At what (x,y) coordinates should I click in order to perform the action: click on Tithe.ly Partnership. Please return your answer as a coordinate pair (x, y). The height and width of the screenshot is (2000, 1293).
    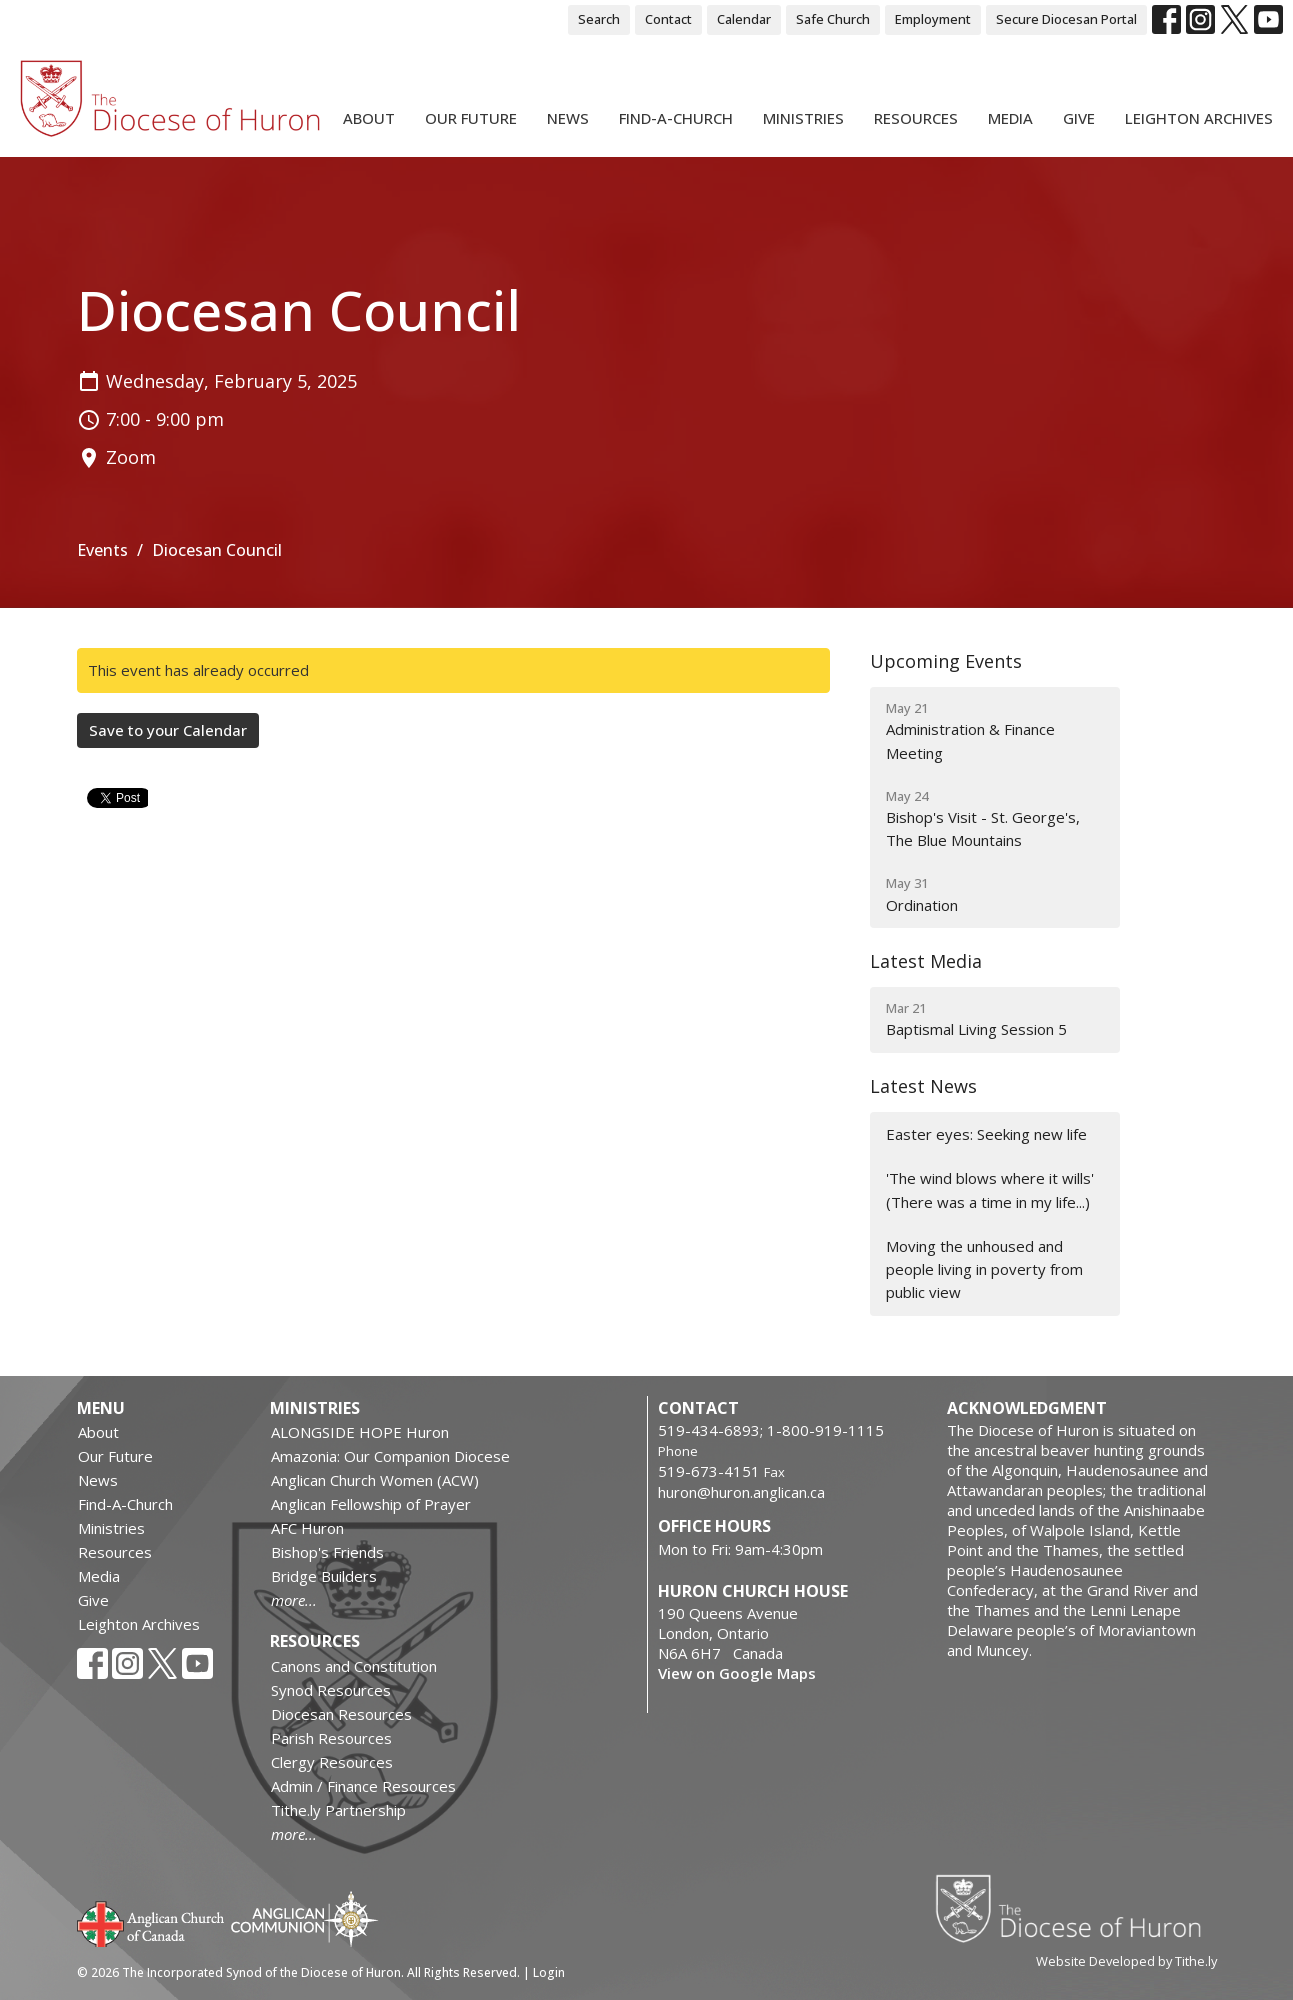
    Looking at the image, I should click on (338, 1810).